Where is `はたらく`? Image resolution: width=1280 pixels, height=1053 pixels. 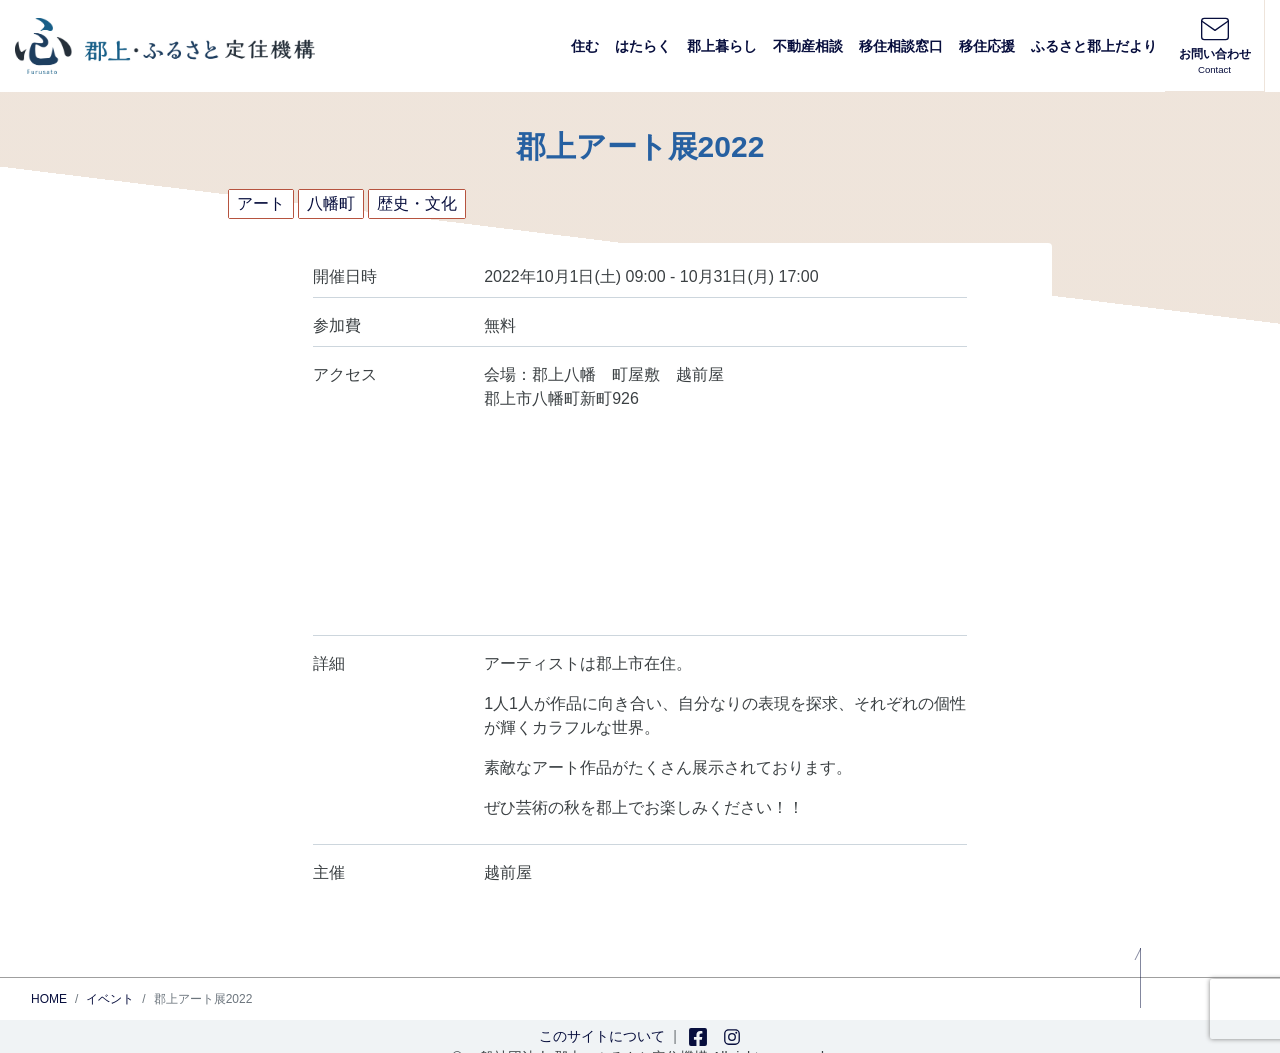
はたらく is located at coordinates (643, 46).